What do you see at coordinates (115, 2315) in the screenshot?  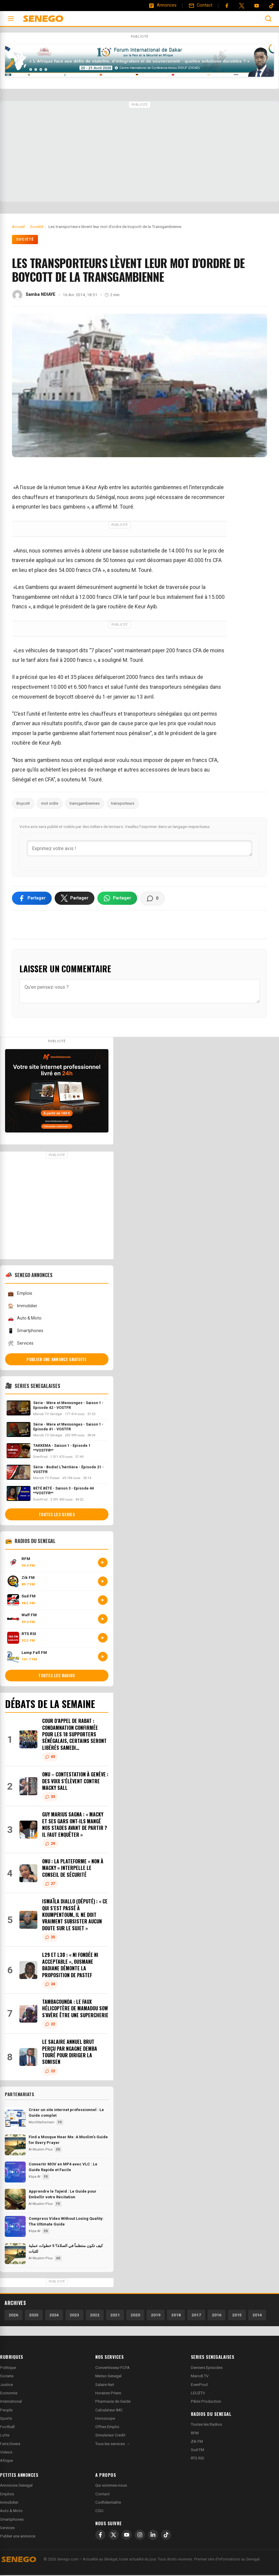 I see `2021` at bounding box center [115, 2315].